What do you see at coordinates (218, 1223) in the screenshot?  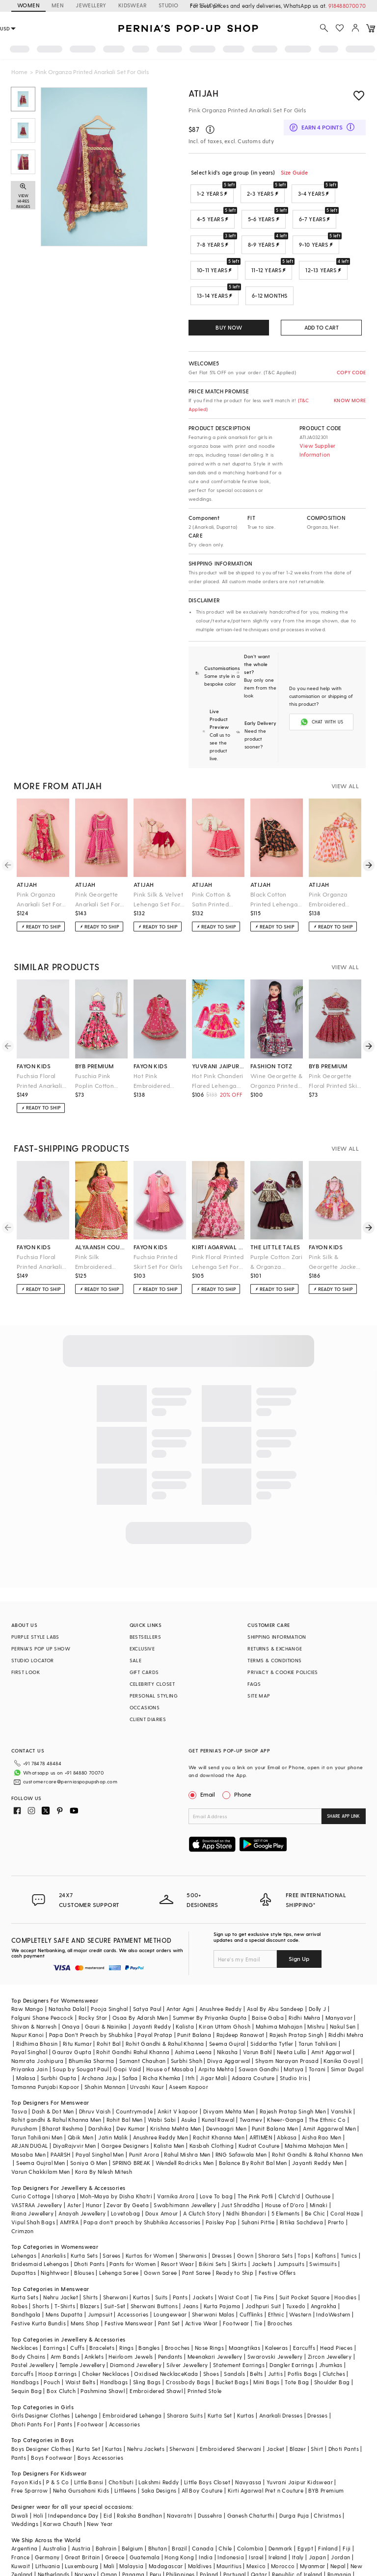 I see `kirti agarwal pret n couture` at bounding box center [218, 1223].